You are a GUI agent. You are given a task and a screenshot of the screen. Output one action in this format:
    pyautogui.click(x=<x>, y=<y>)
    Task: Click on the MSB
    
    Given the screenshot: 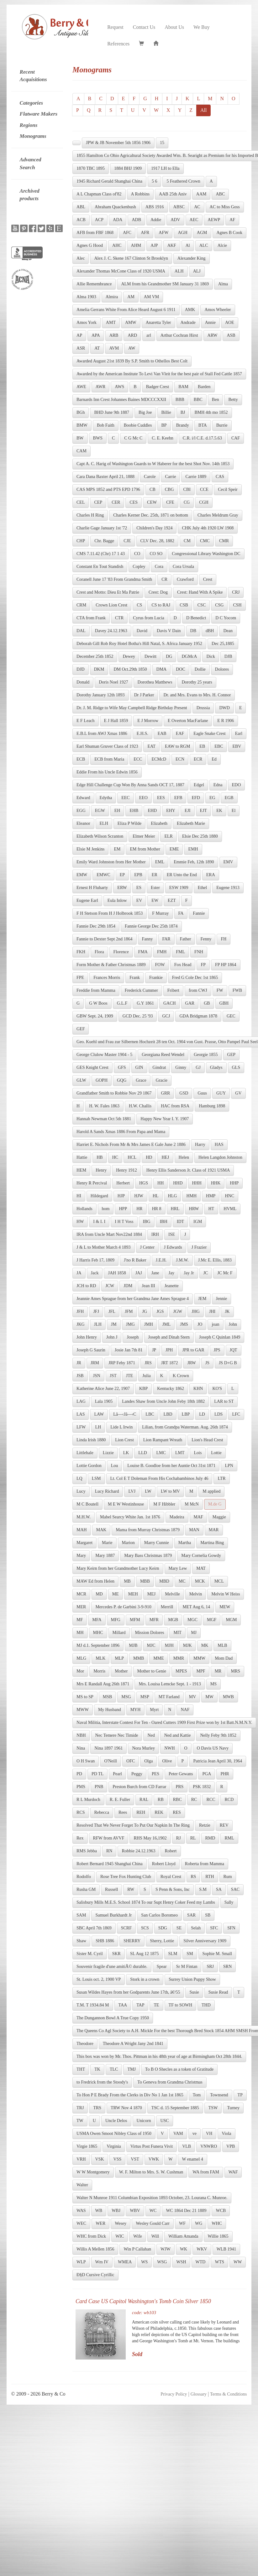 What is the action you would take?
    pyautogui.click(x=107, y=1696)
    